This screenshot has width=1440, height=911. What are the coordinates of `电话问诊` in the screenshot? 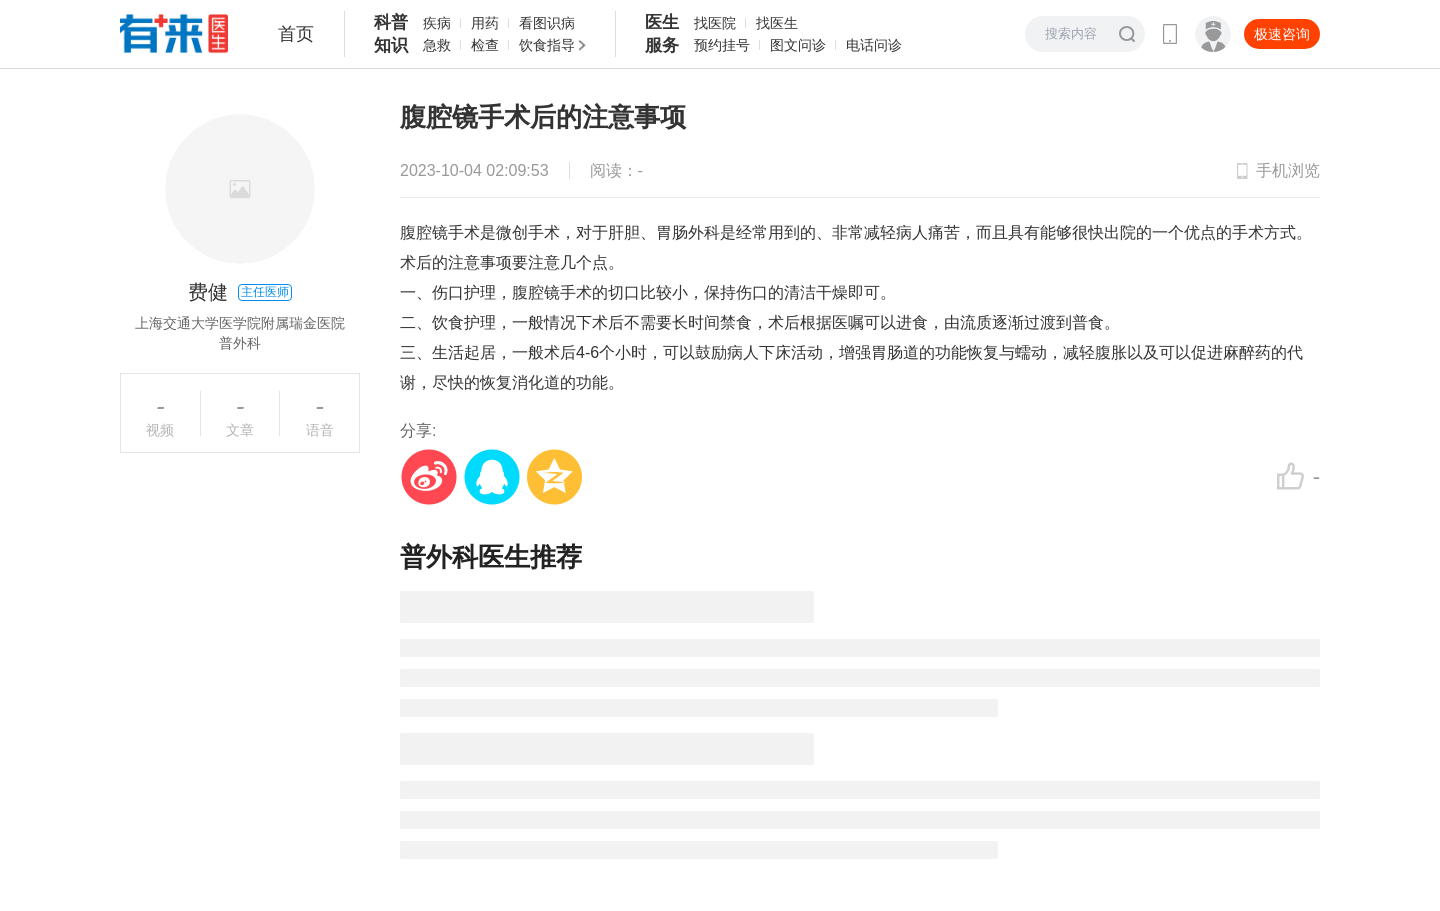 It's located at (874, 45).